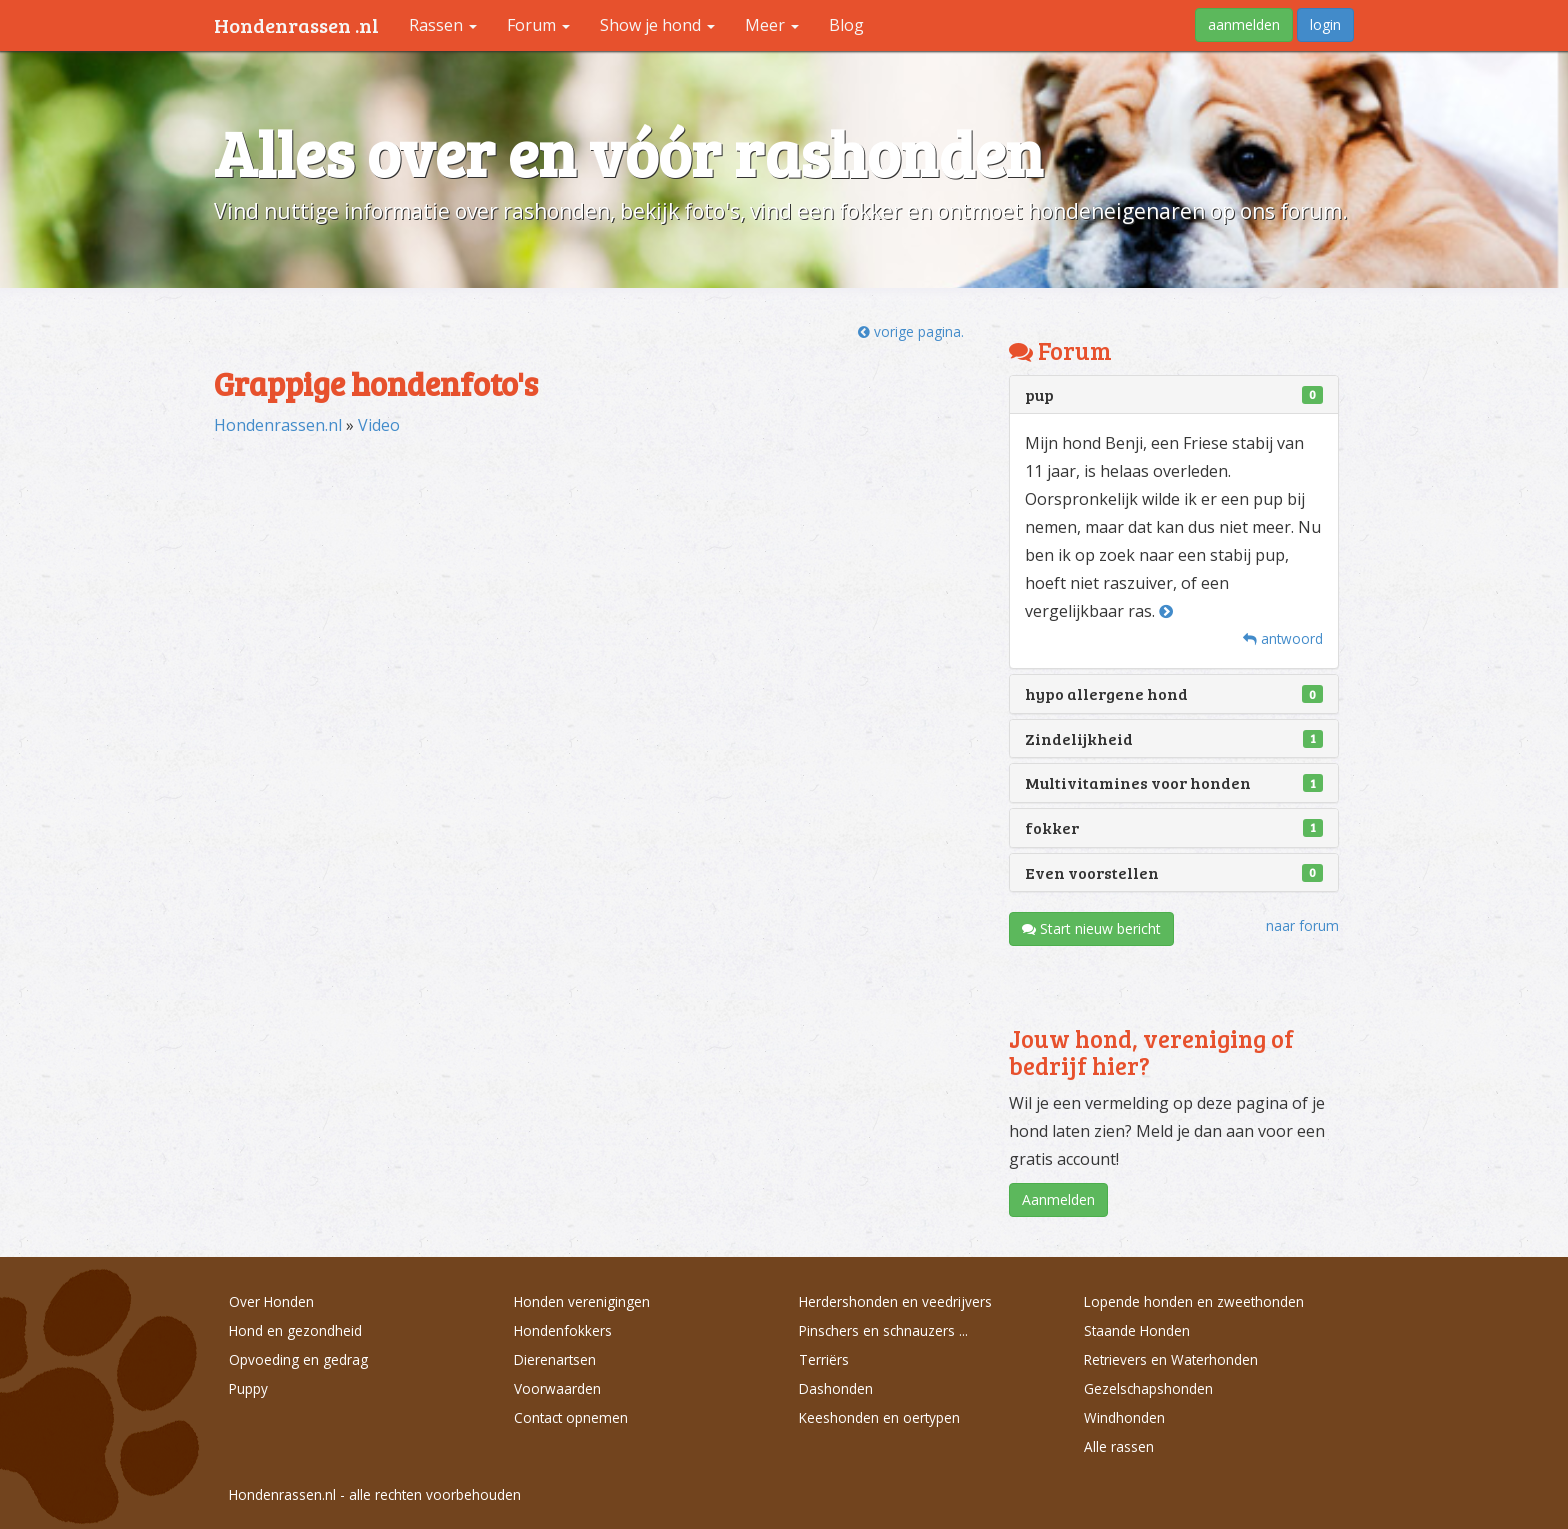 The width and height of the screenshot is (1568, 1529). What do you see at coordinates (1039, 394) in the screenshot?
I see `pup` at bounding box center [1039, 394].